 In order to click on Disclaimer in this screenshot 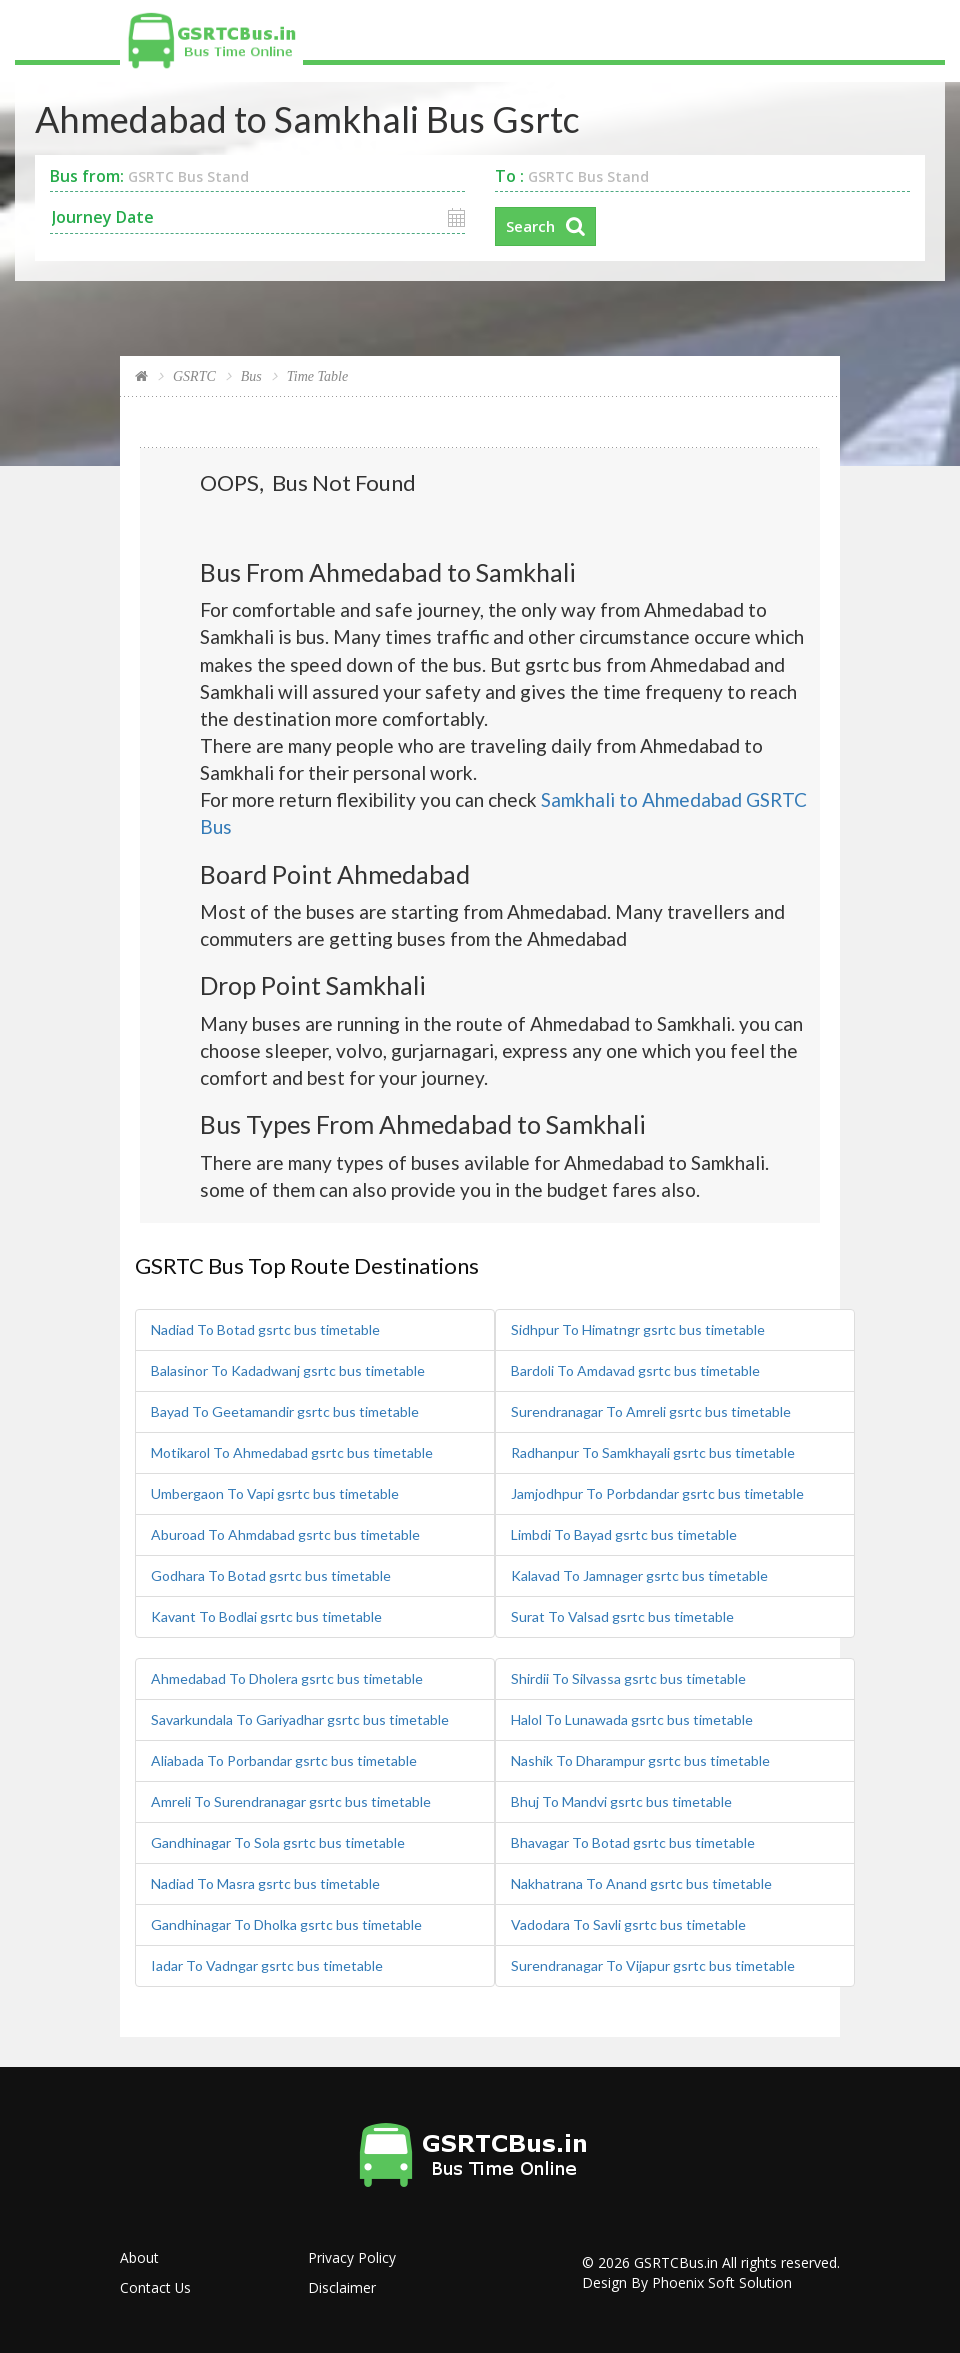, I will do `click(342, 2286)`.